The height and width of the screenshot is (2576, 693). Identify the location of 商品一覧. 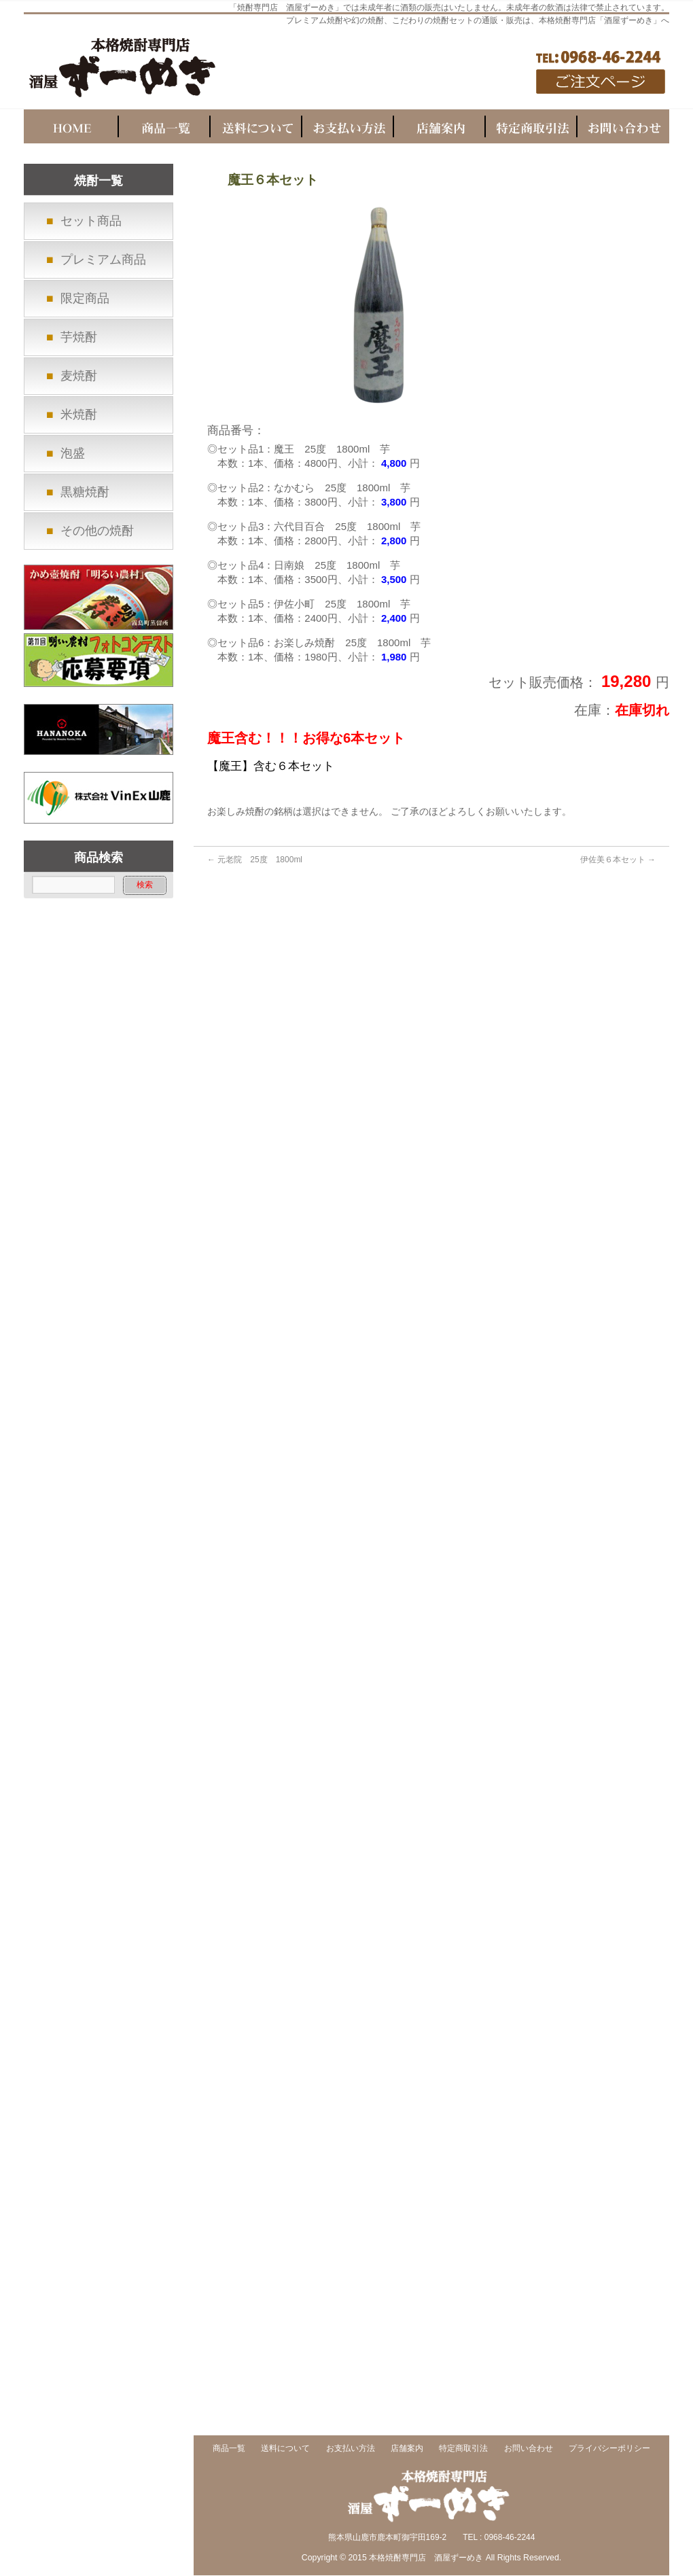
(229, 2448).